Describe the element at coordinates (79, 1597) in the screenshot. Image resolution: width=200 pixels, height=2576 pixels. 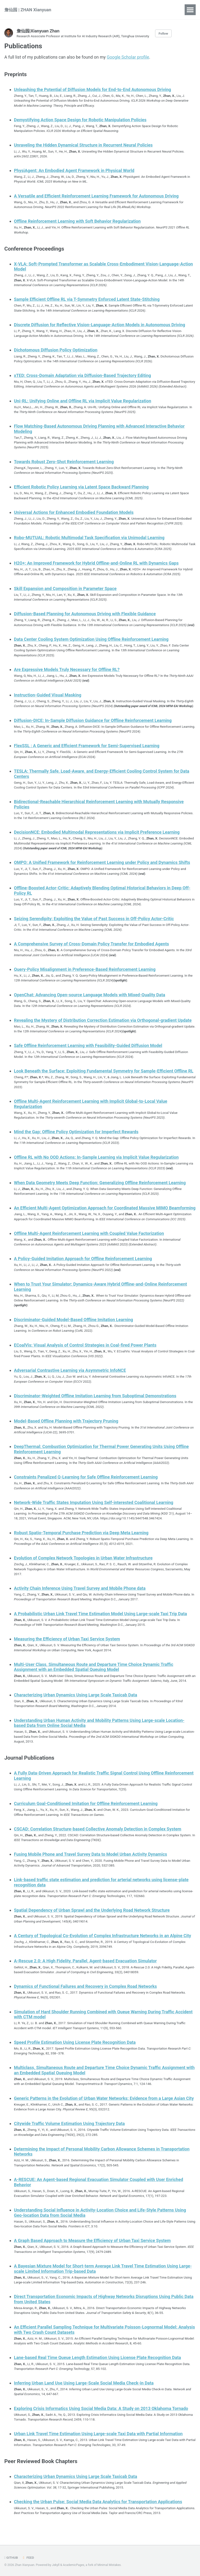
I see `Activity Chain Inference Using Travel Survey and Mobile Phone data` at that location.